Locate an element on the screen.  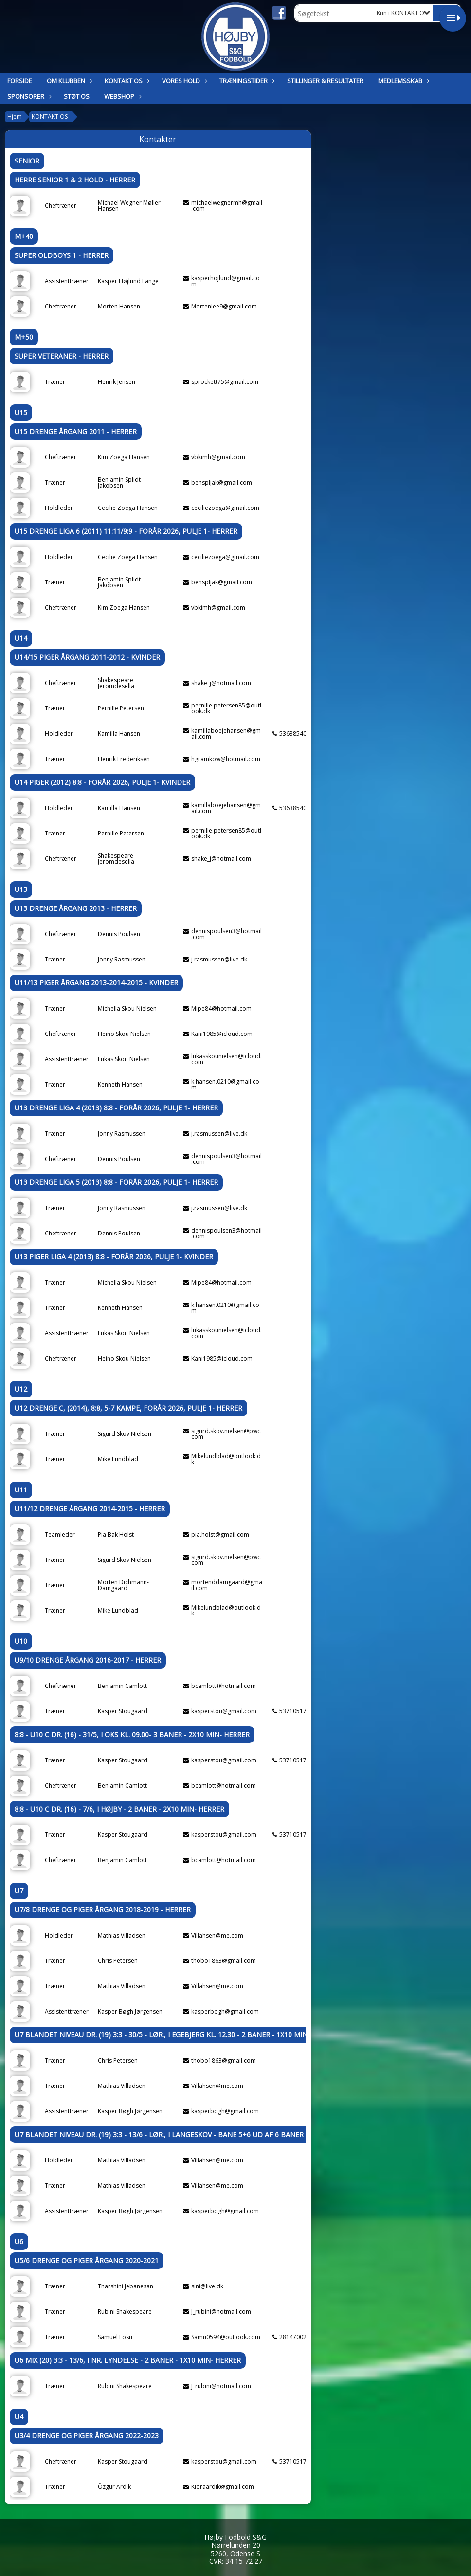
Herre senior 1 & 2 Hold - Herrer is located at coordinates (75, 179).